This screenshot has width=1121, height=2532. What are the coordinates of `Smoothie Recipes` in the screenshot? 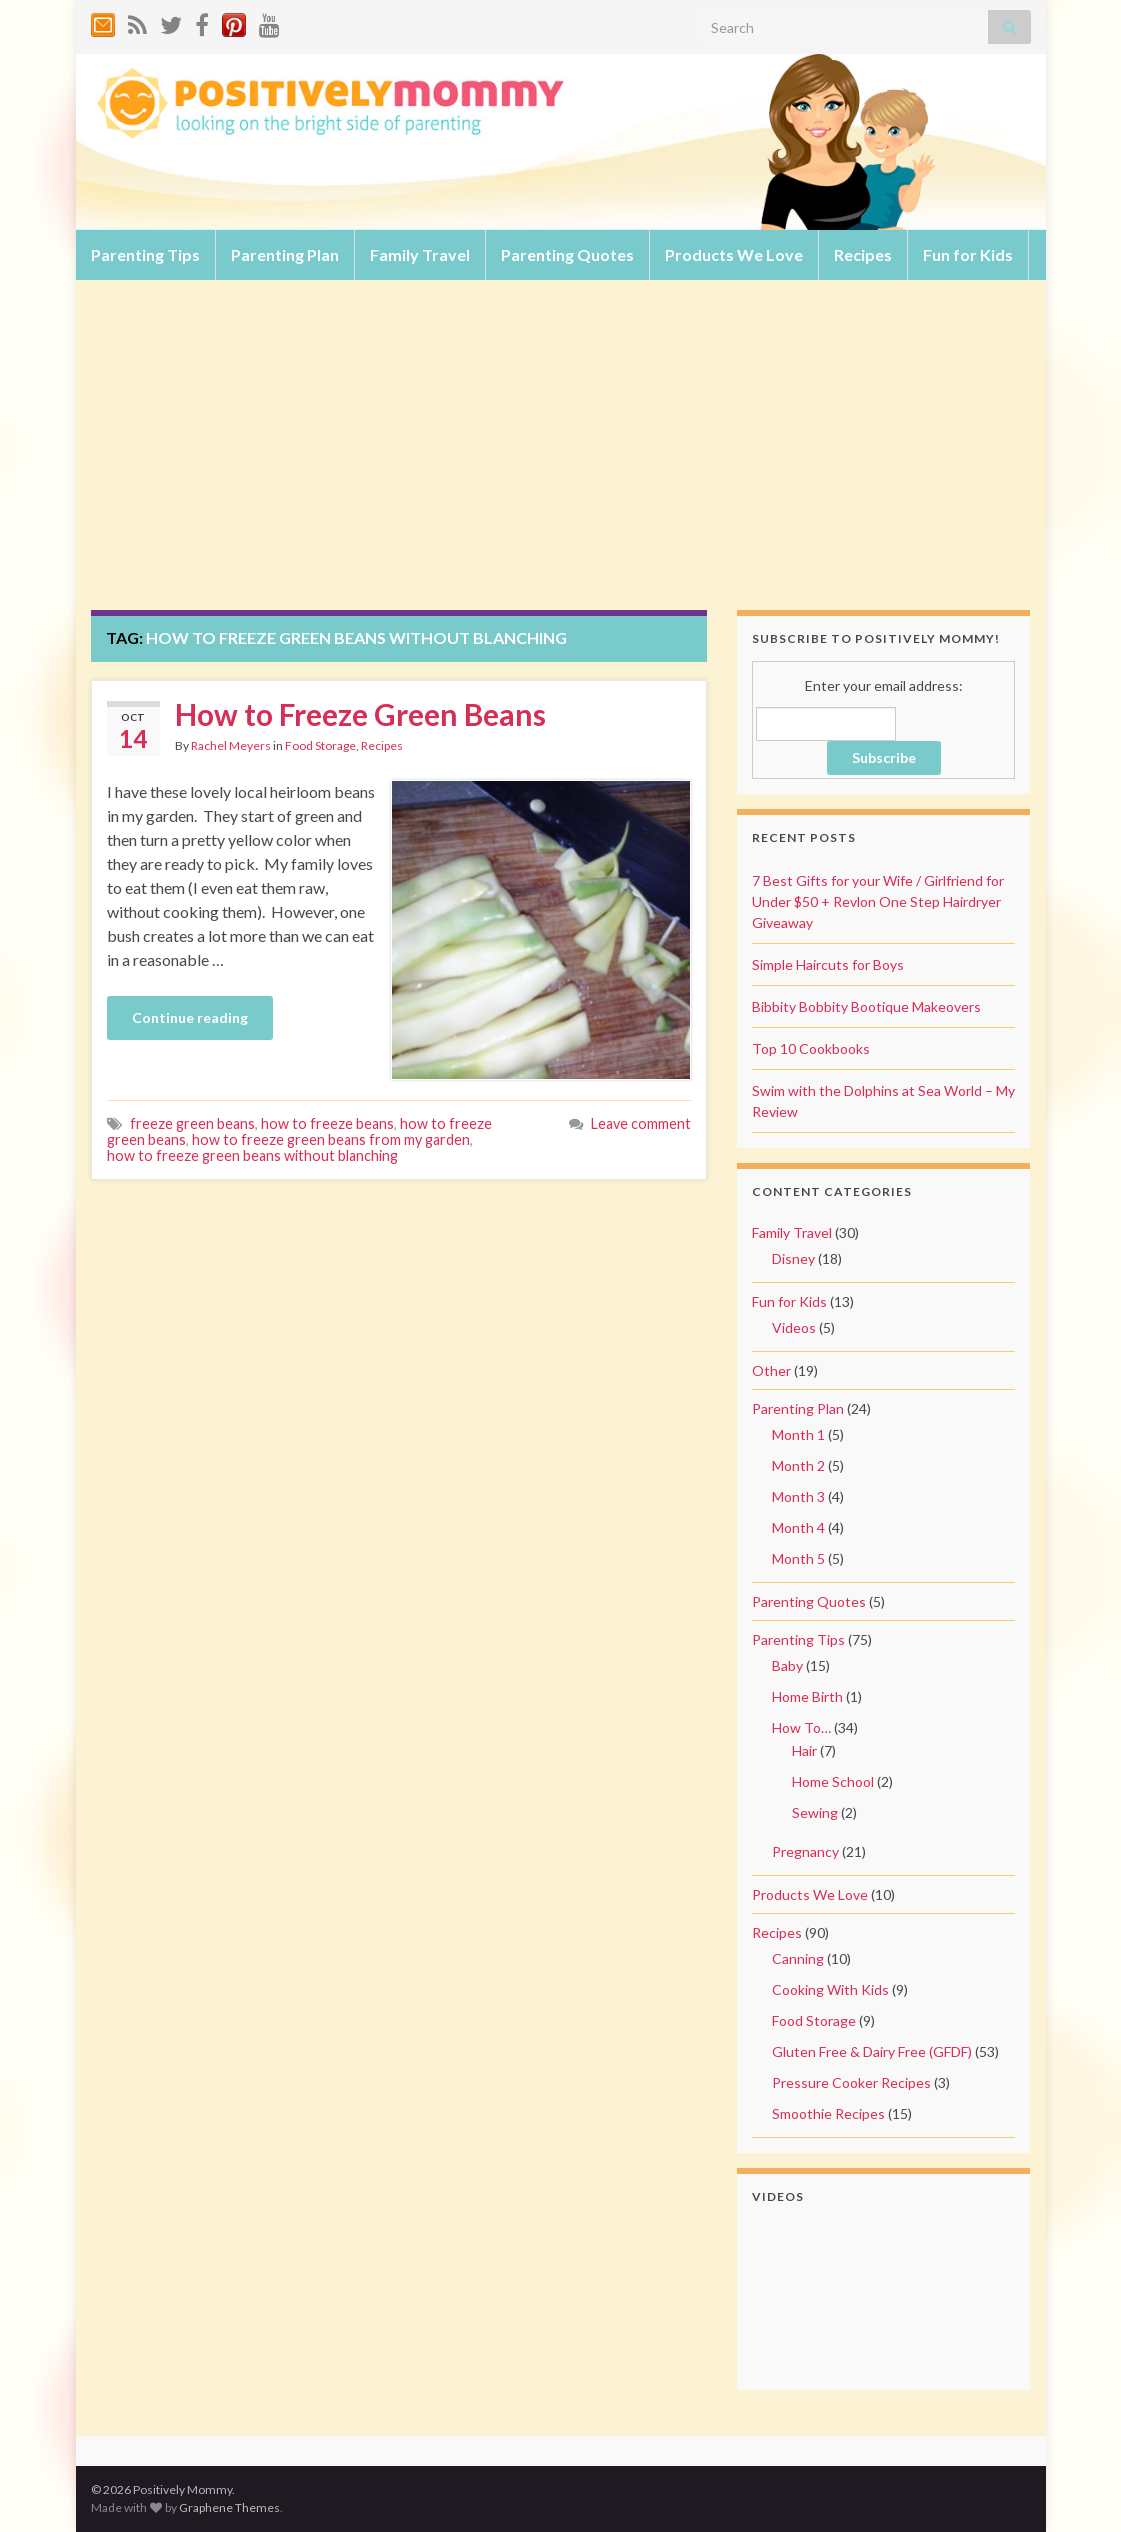 It's located at (828, 2113).